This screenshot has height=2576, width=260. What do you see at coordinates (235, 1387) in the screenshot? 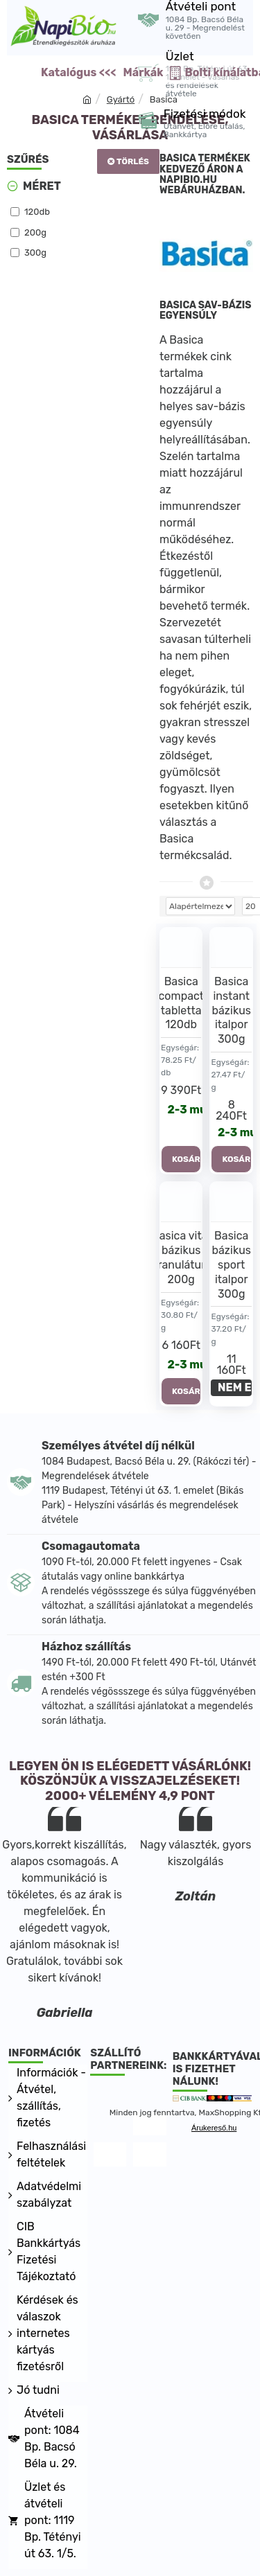
I see `NEM ELÉRHETŐ` at bounding box center [235, 1387].